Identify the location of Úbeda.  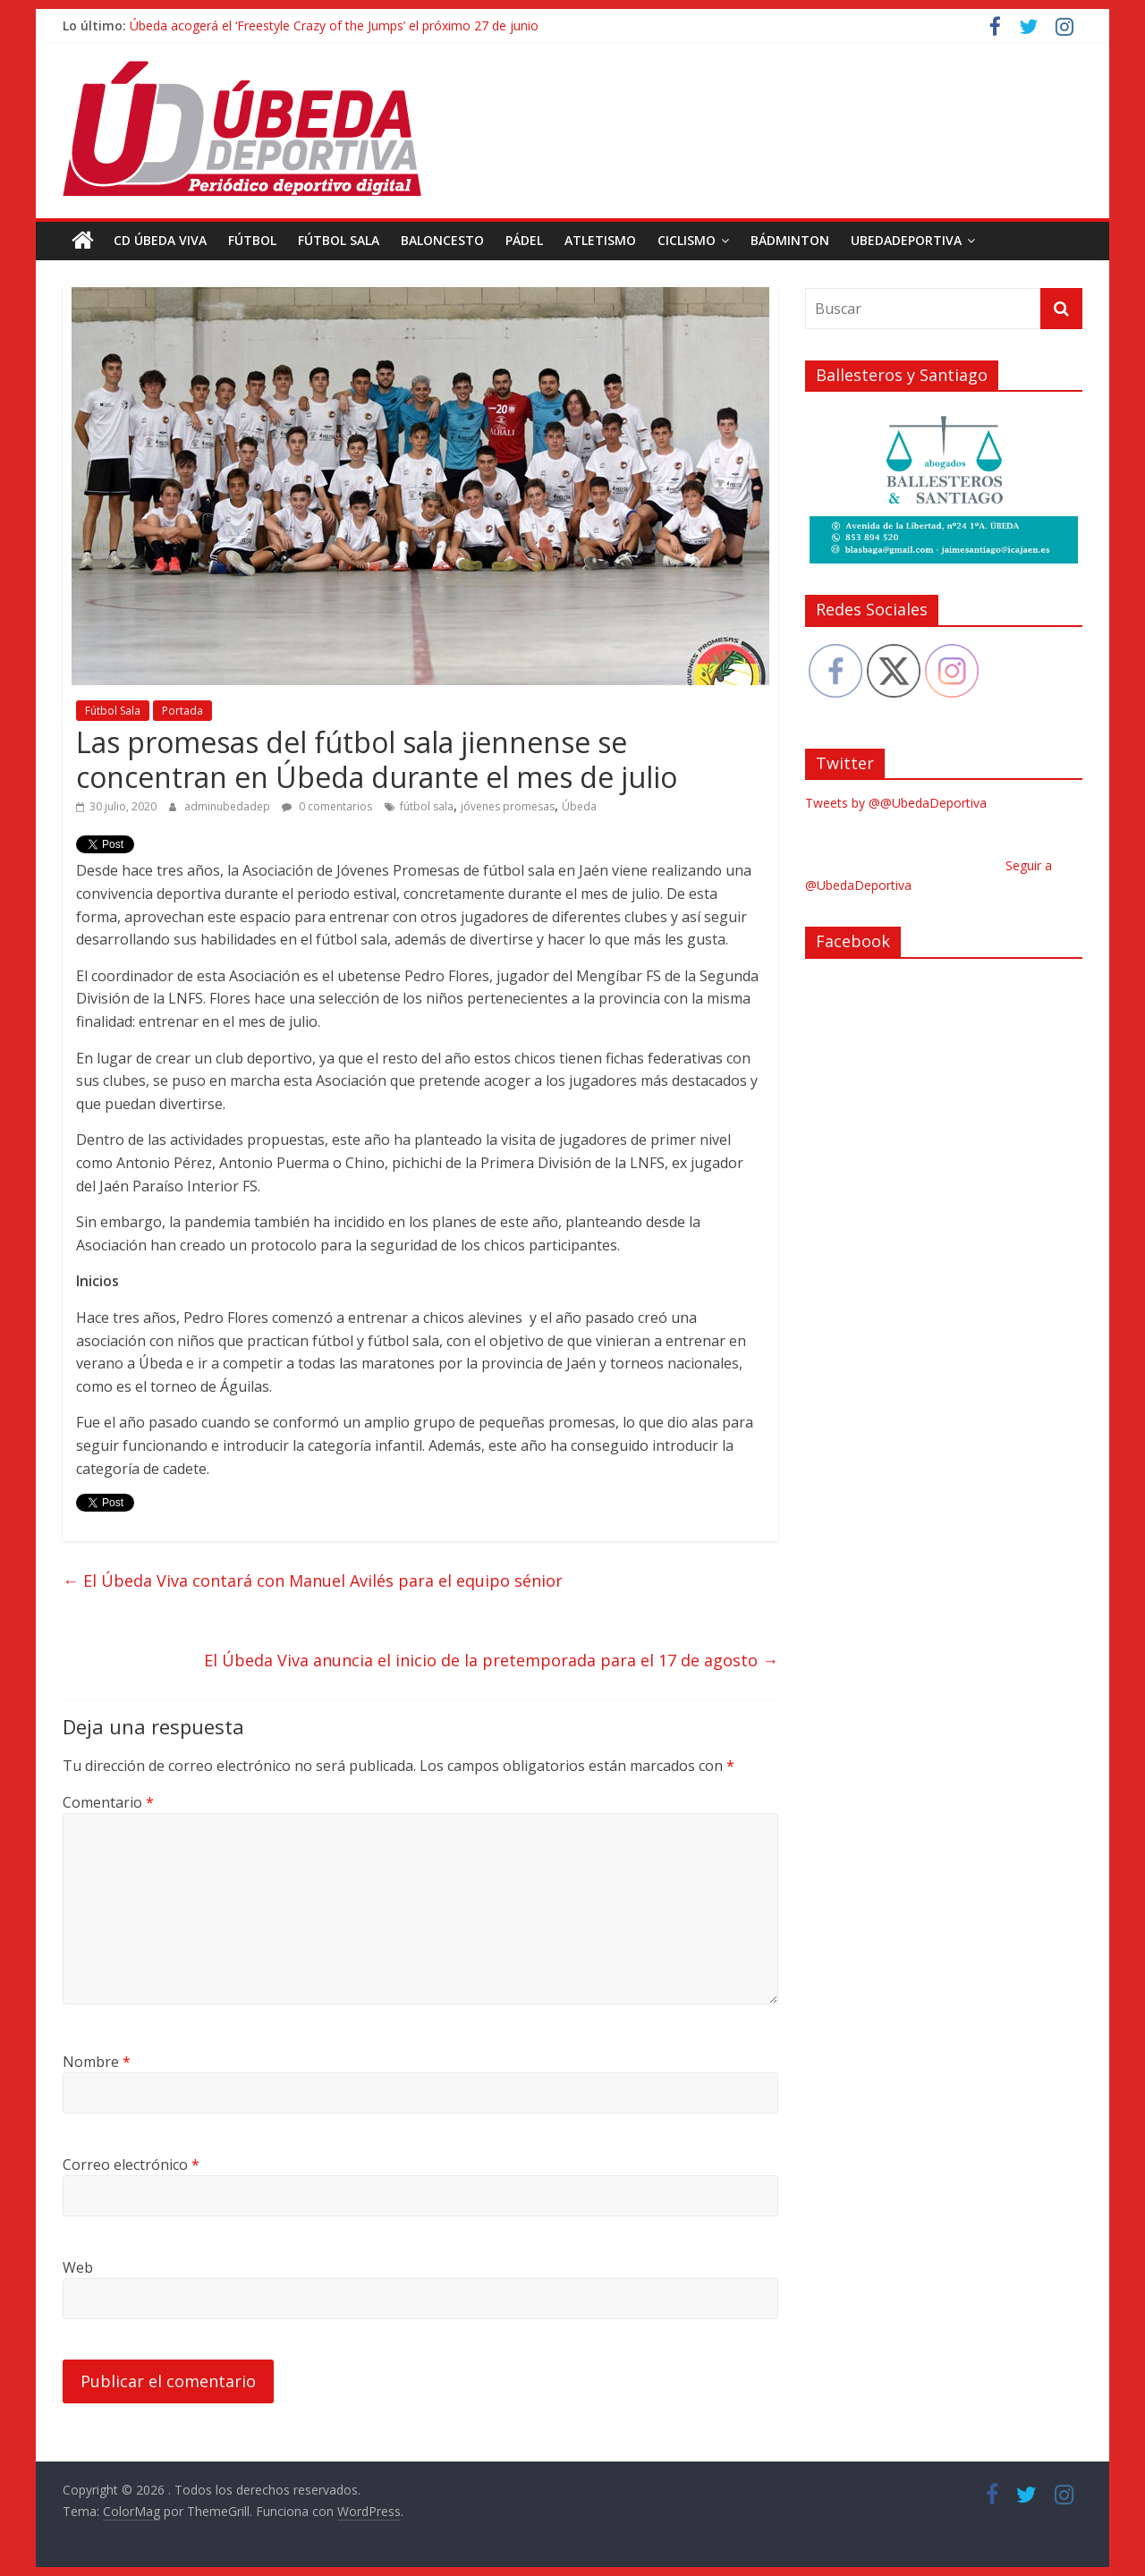
(579, 806).